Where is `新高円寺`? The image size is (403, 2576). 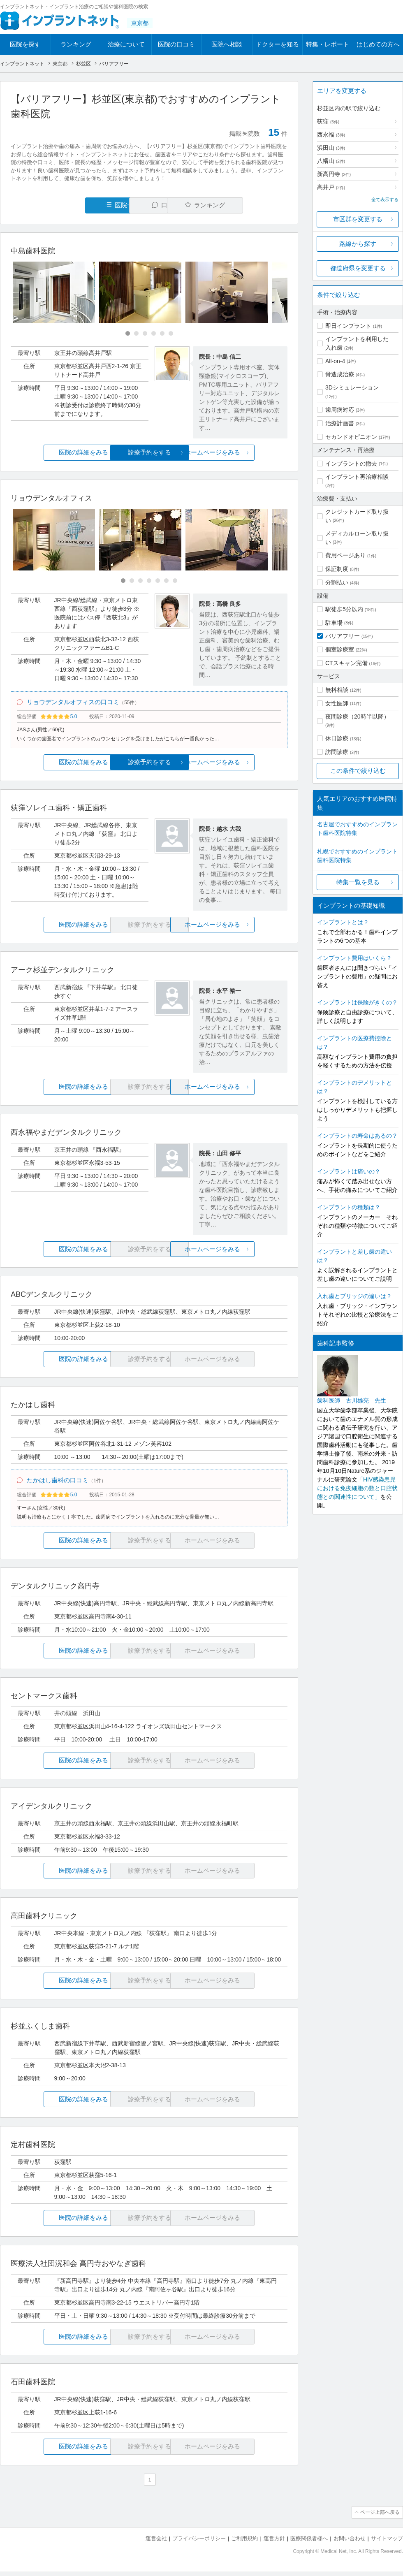 新高円寺 is located at coordinates (334, 174).